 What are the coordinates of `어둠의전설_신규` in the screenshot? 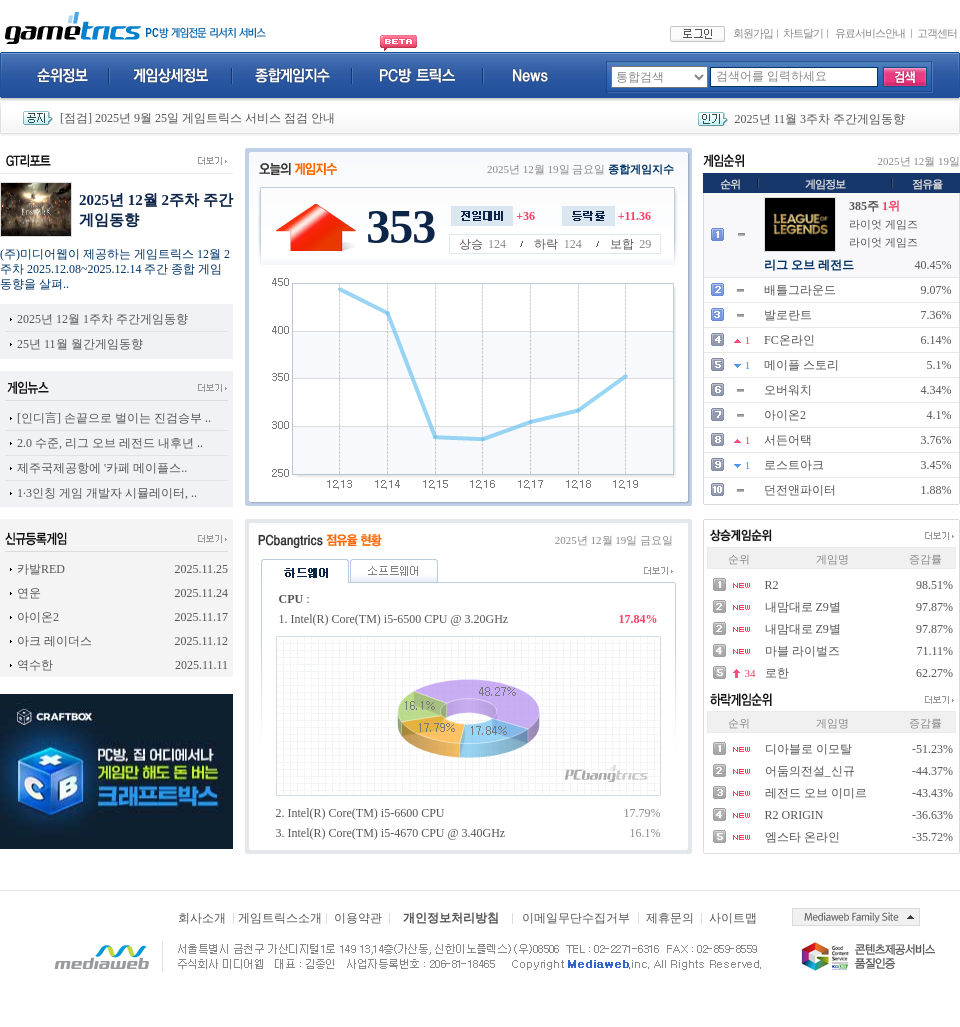 It's located at (810, 771).